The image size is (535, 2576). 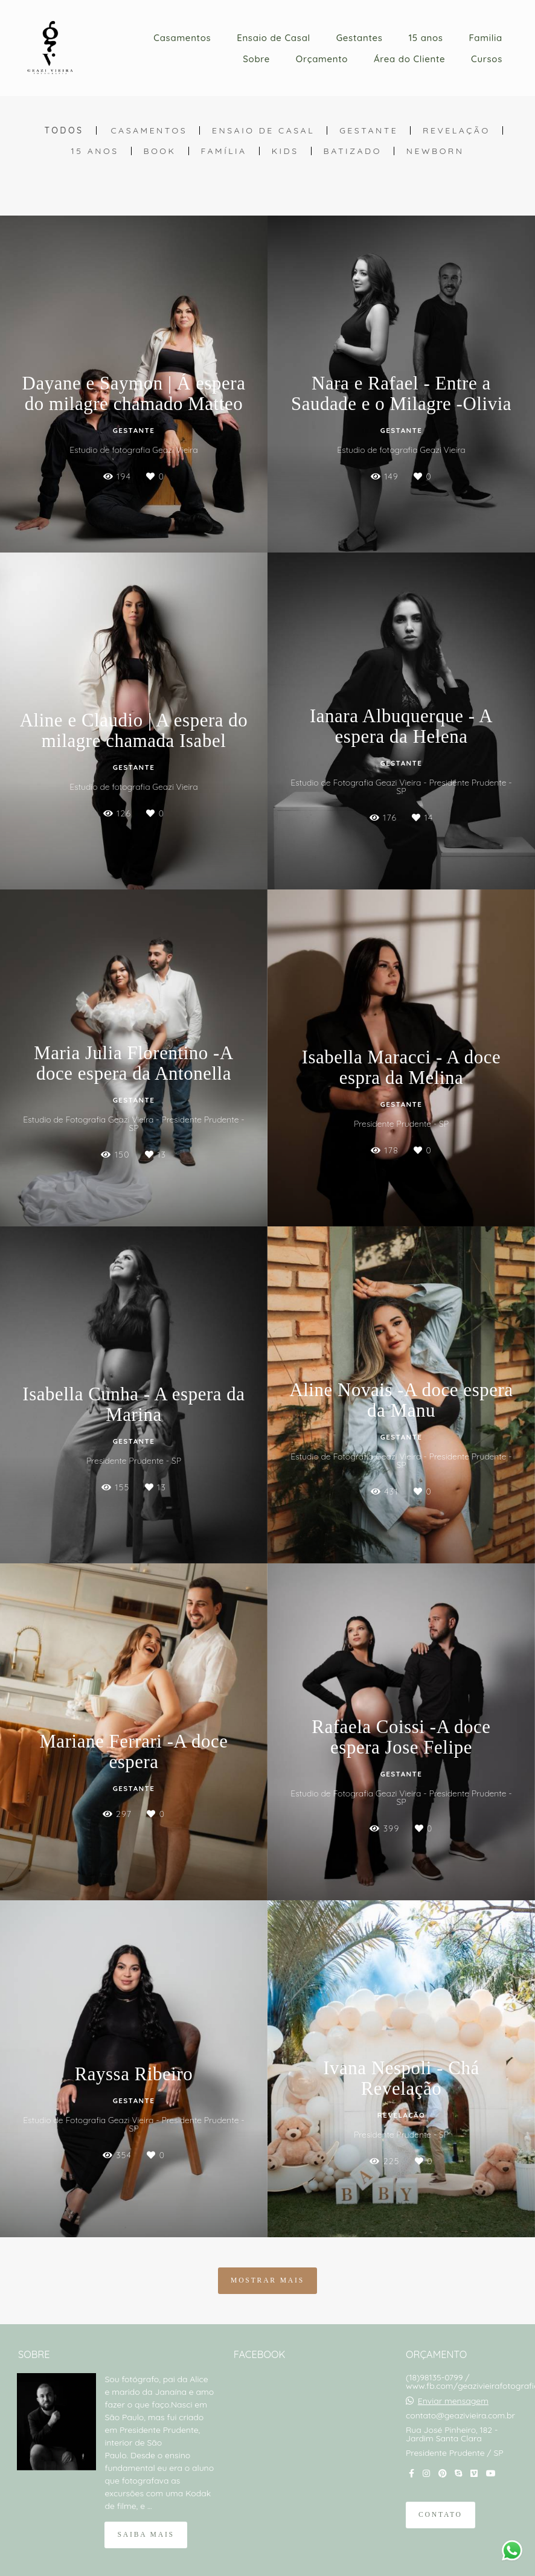 What do you see at coordinates (435, 151) in the screenshot?
I see `Newborn` at bounding box center [435, 151].